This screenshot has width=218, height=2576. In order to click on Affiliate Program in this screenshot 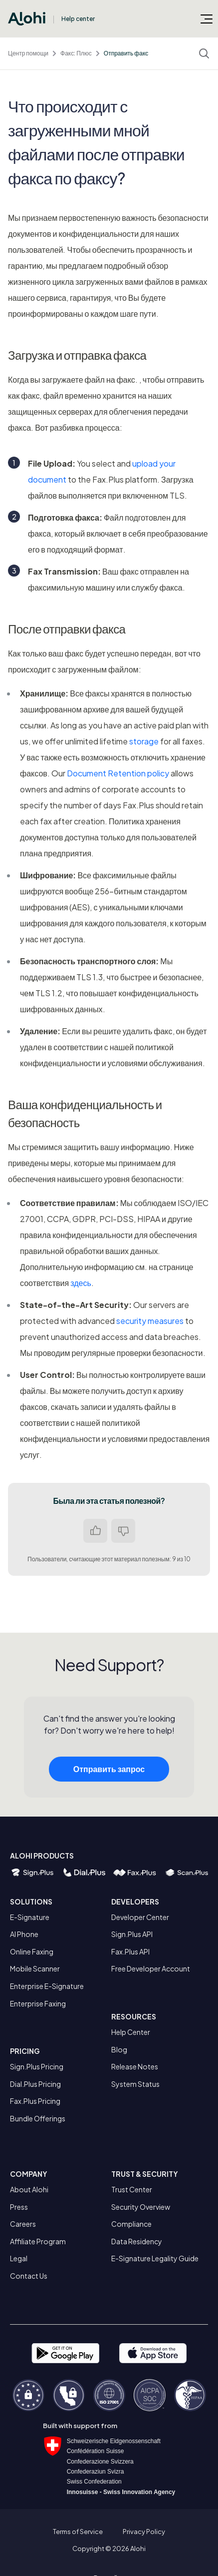, I will do `click(38, 2241)`.